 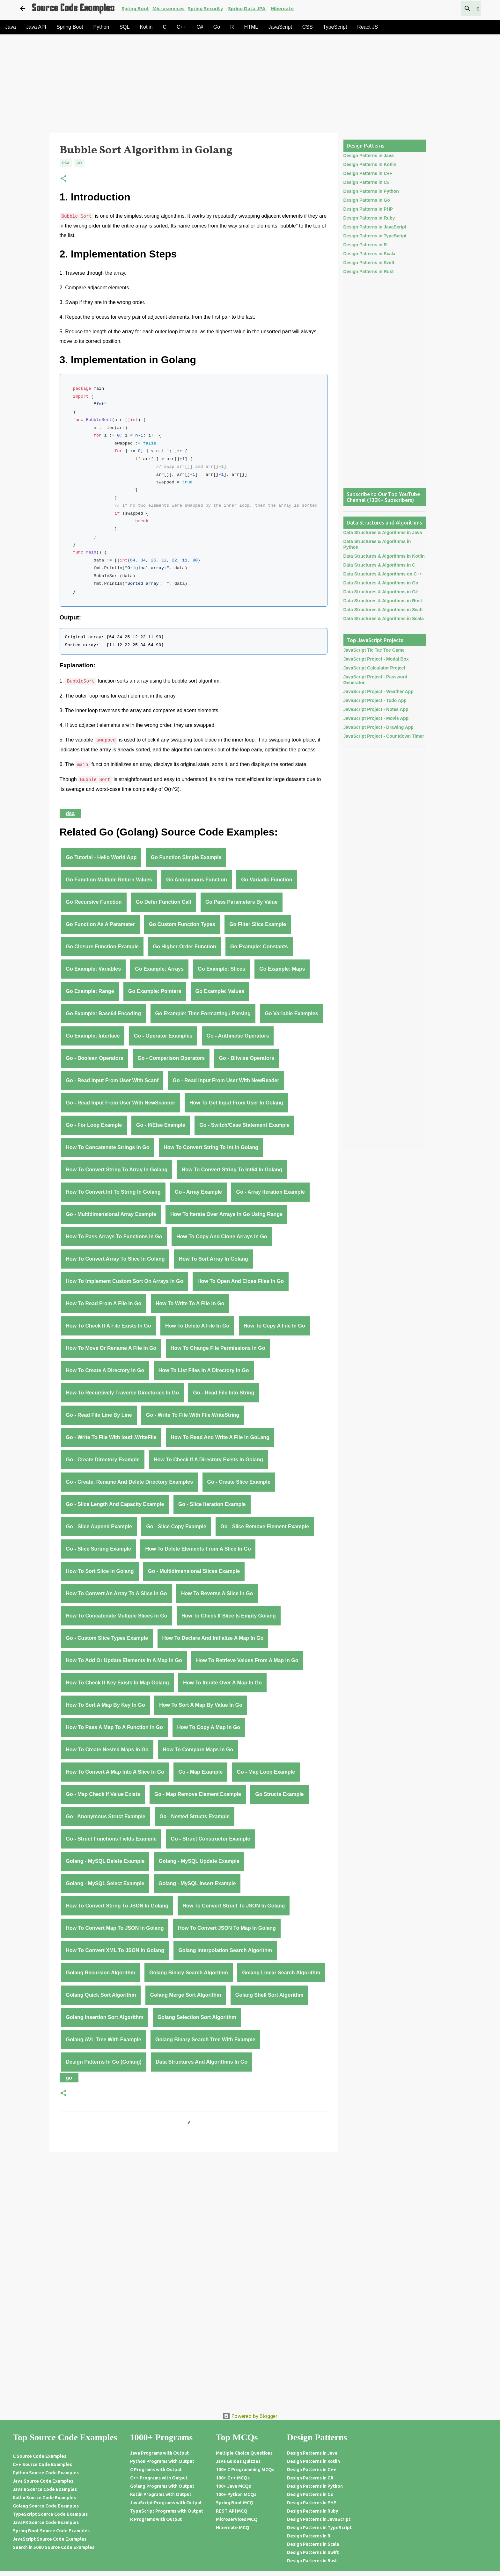 I want to click on JavaFX Source Code Examples, so click(x=46, y=2522).